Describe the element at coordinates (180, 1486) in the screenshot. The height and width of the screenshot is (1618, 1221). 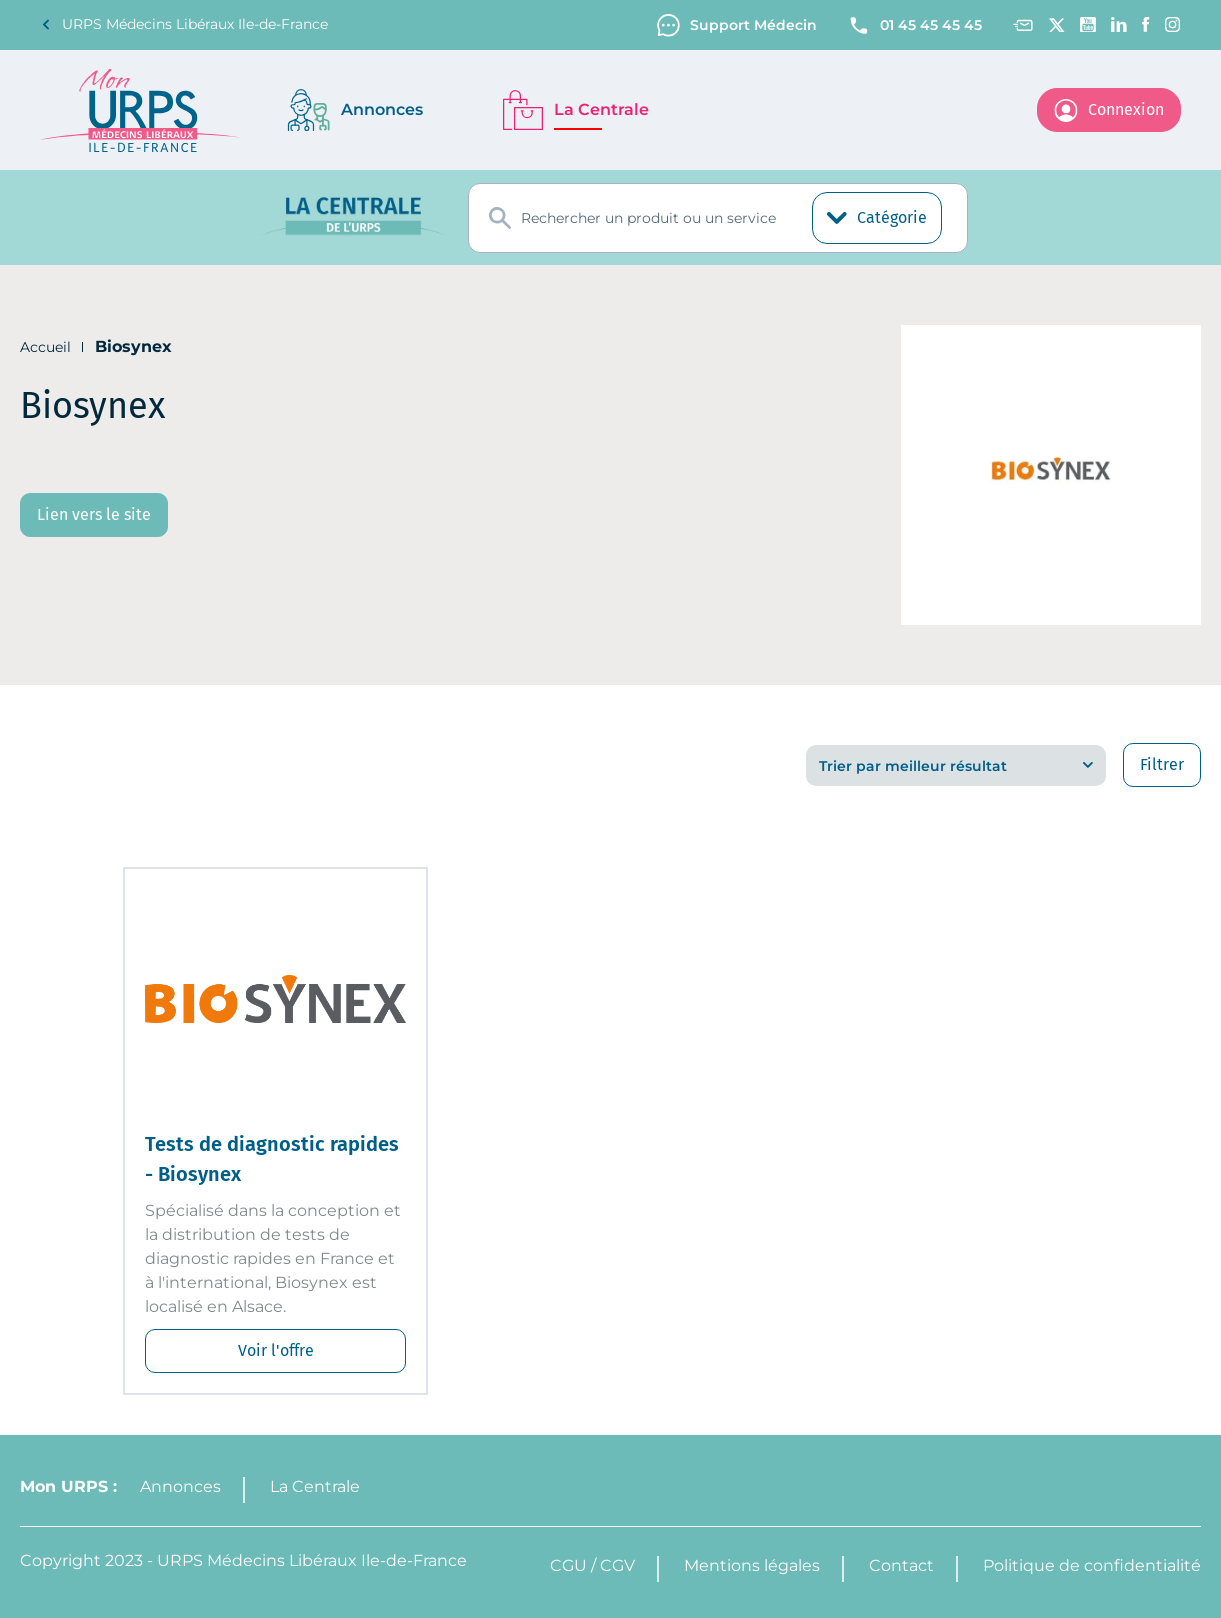
I see `Annonces` at that location.